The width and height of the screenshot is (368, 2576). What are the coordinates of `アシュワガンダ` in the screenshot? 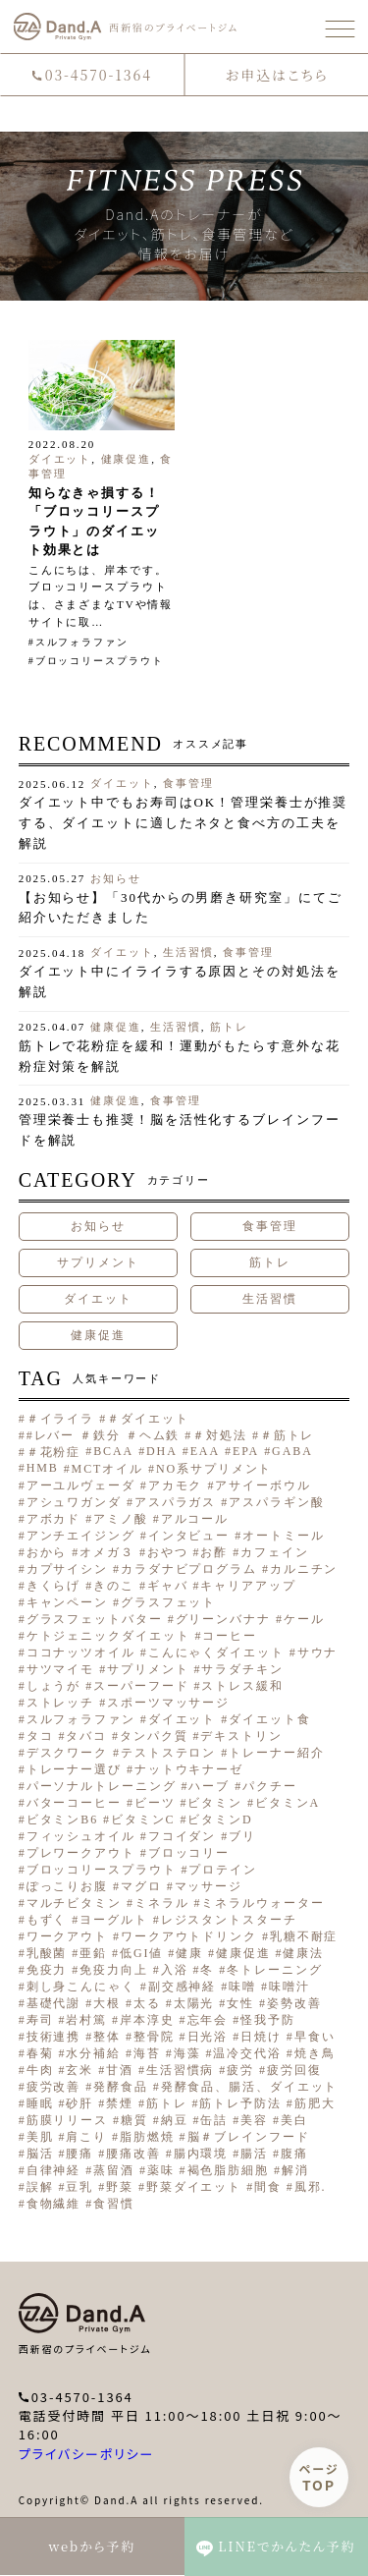 It's located at (74, 1502).